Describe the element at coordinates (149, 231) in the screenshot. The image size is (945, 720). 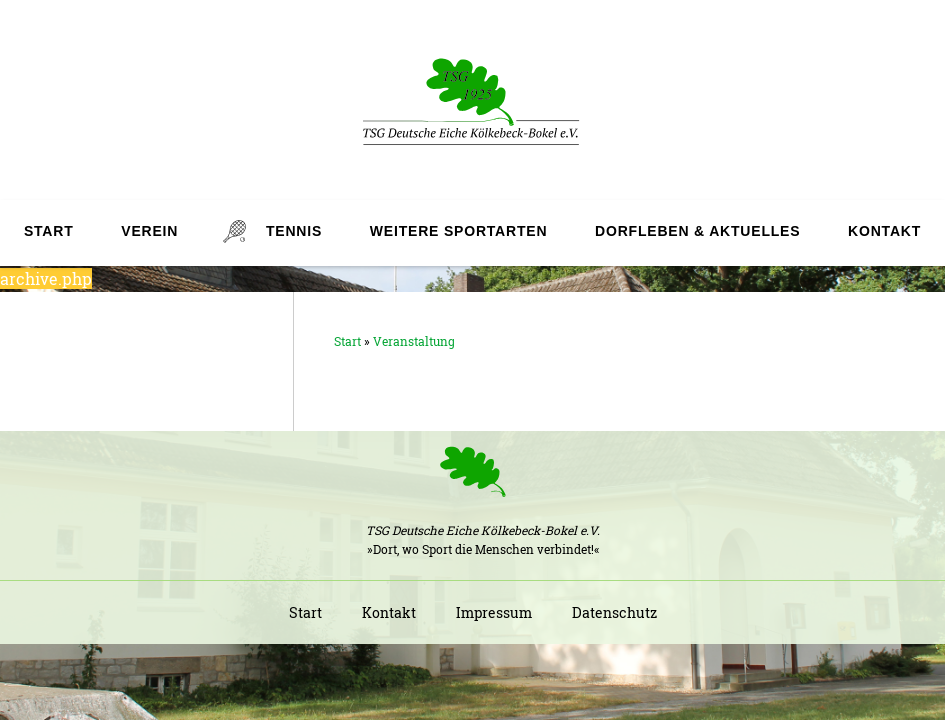
I see `Verein` at that location.